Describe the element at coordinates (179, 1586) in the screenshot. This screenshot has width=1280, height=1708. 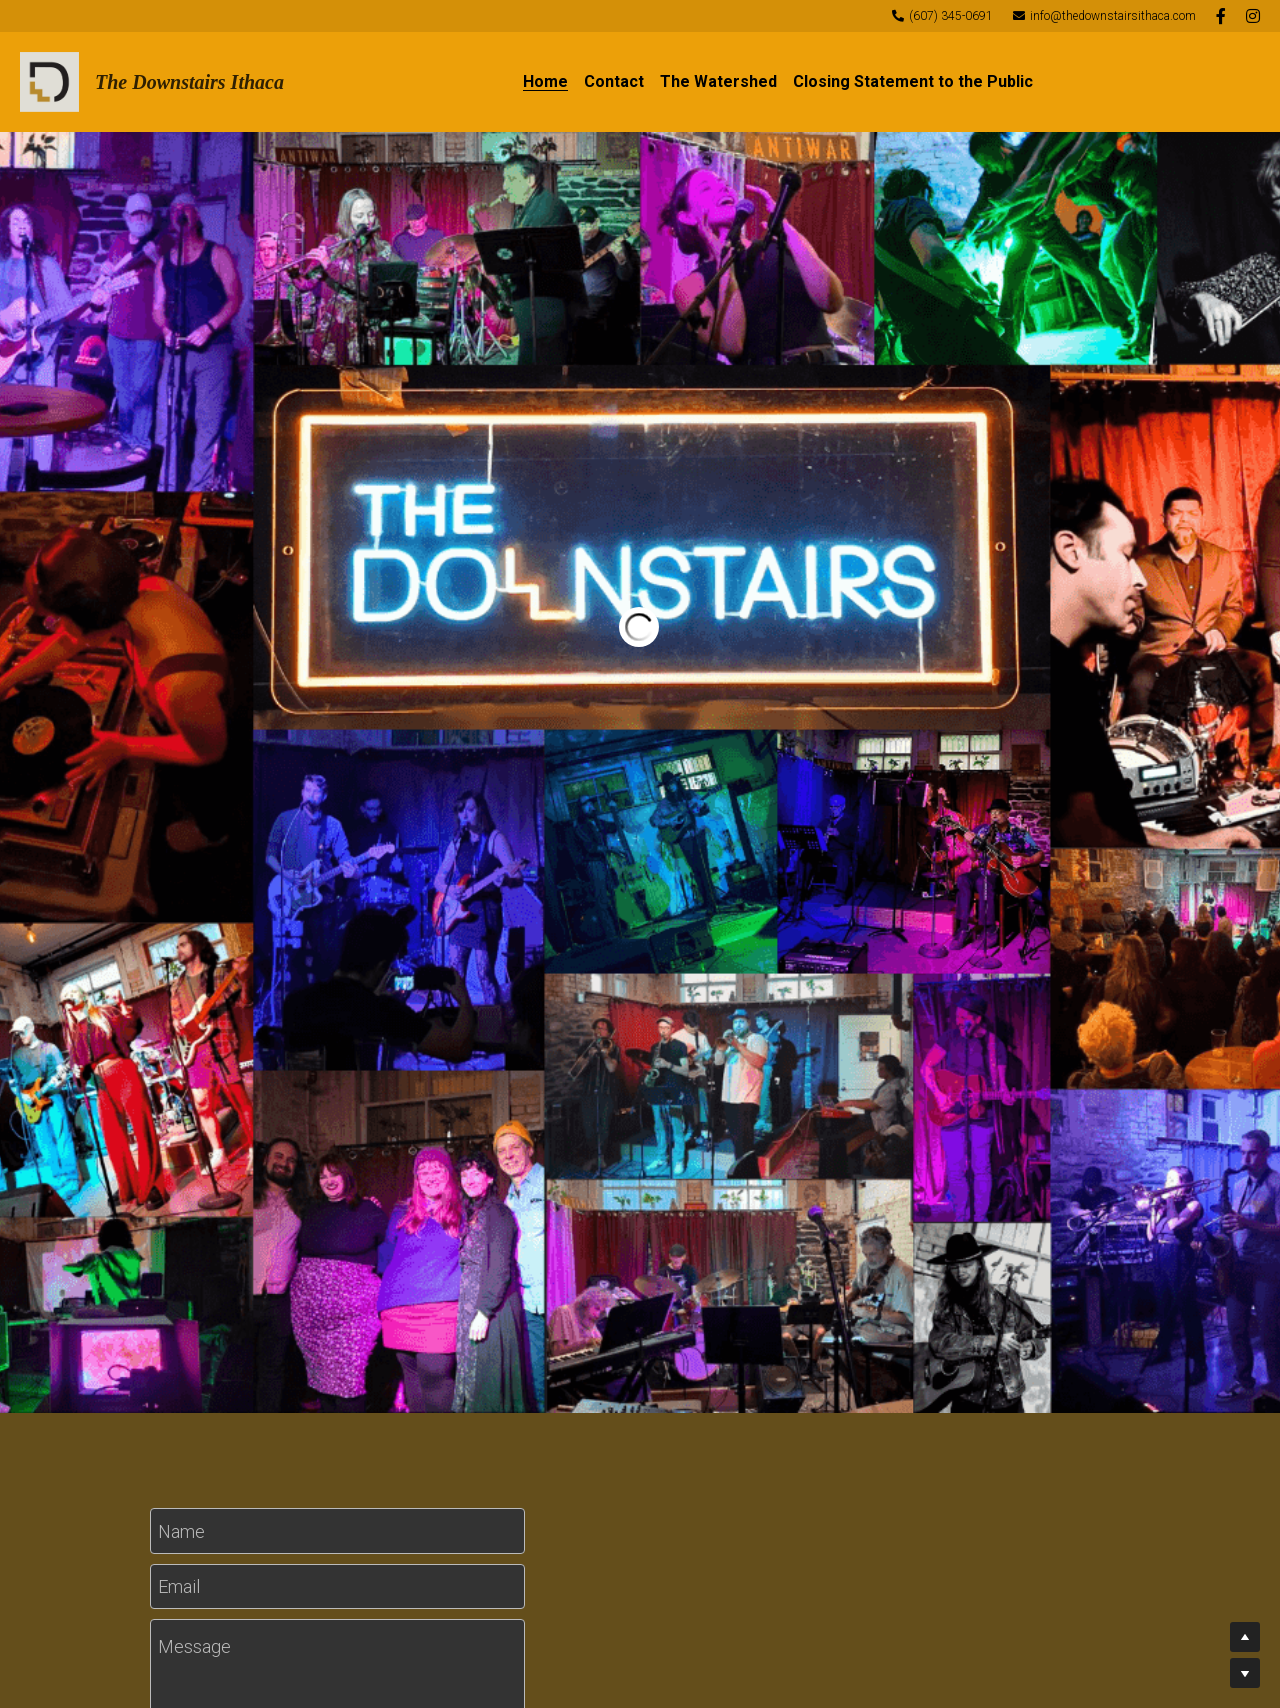
I see `Email` at that location.